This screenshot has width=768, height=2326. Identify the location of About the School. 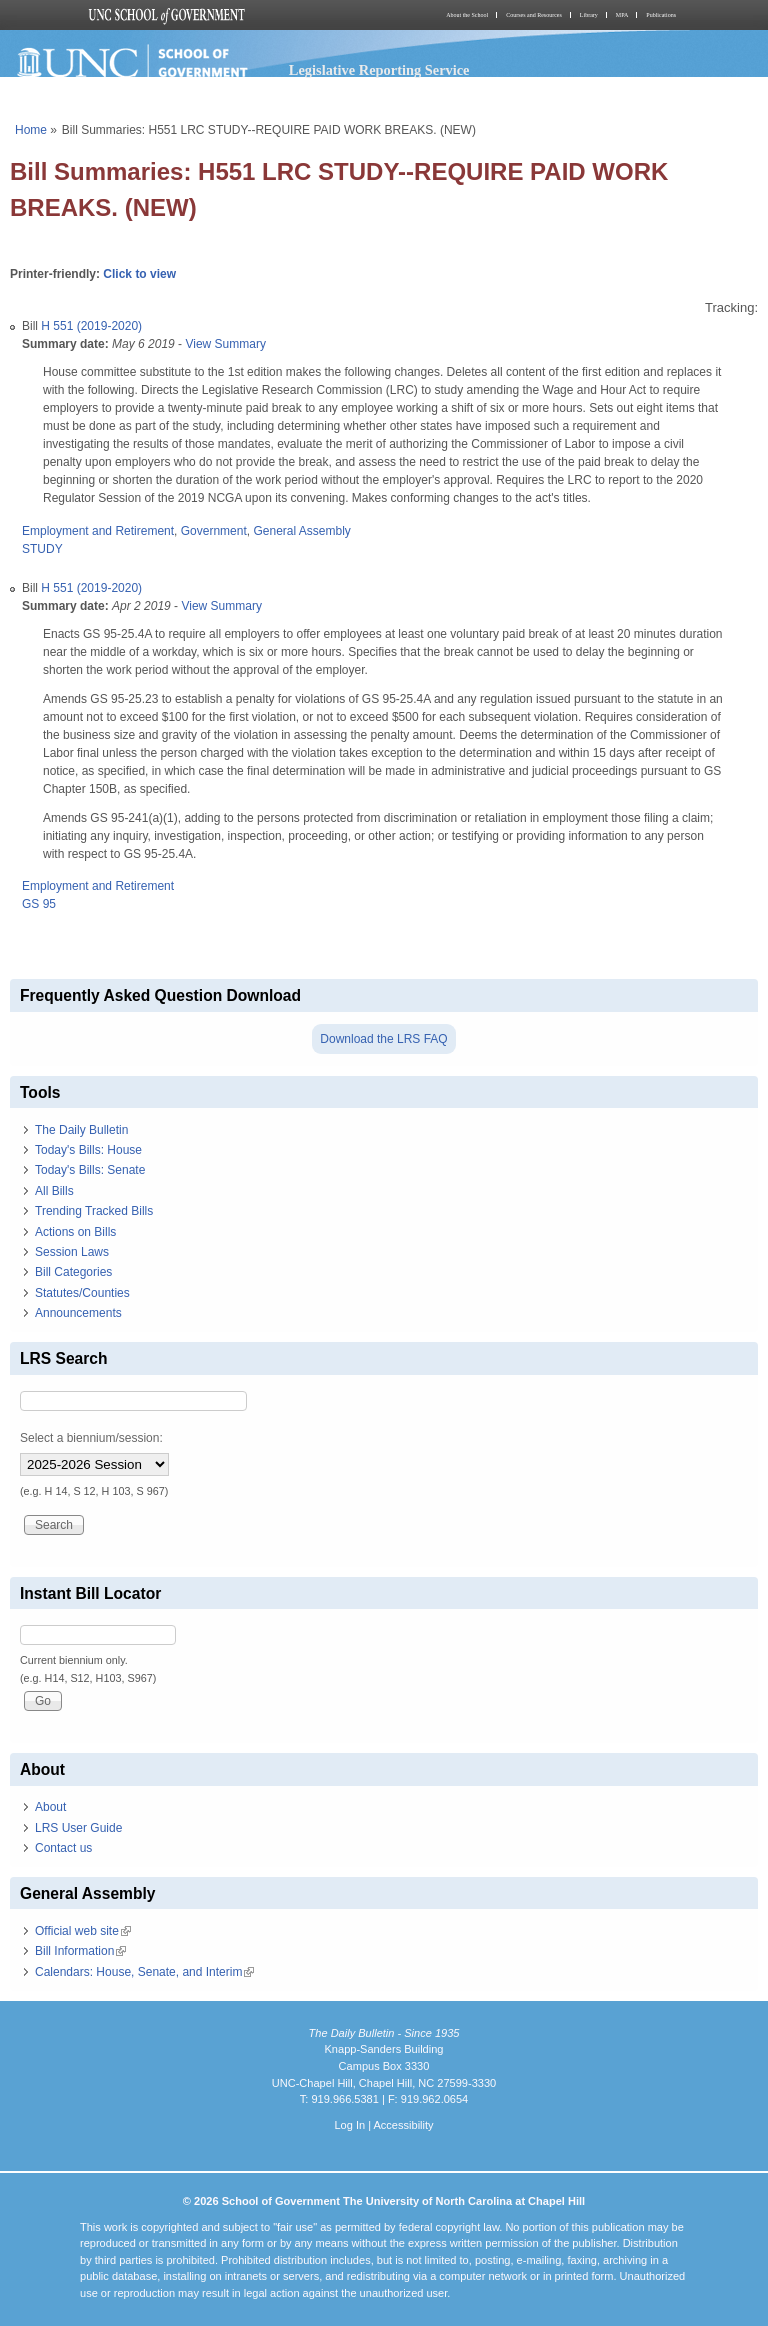
(467, 15).